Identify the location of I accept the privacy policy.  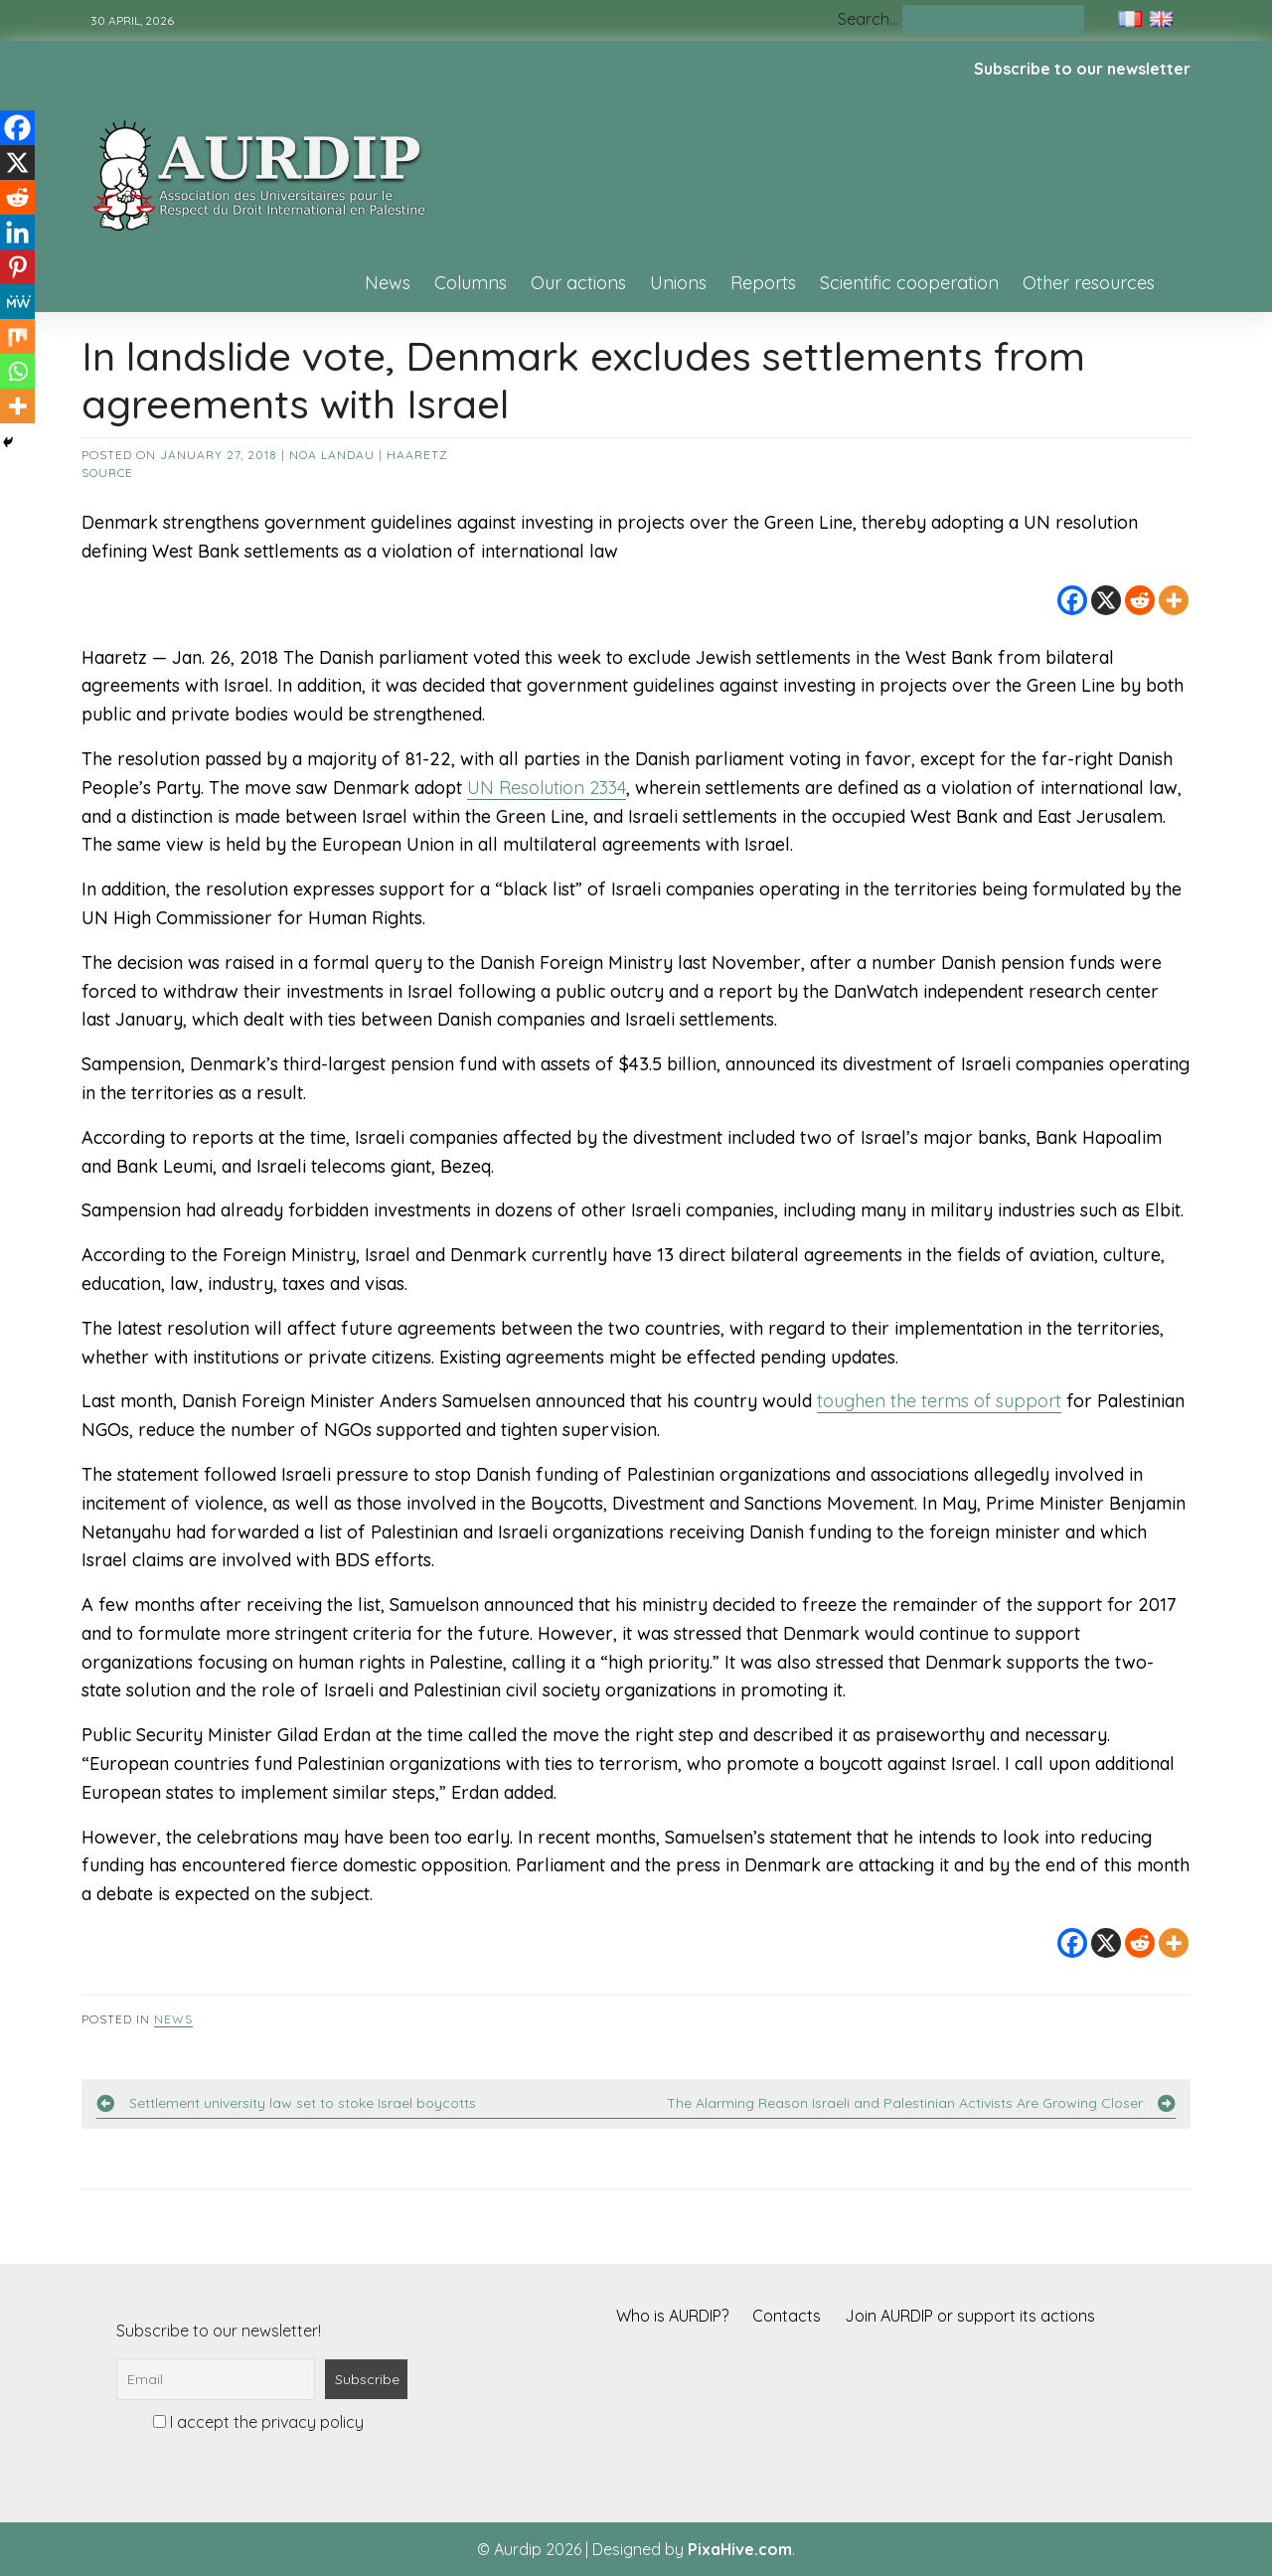
(258, 2422).